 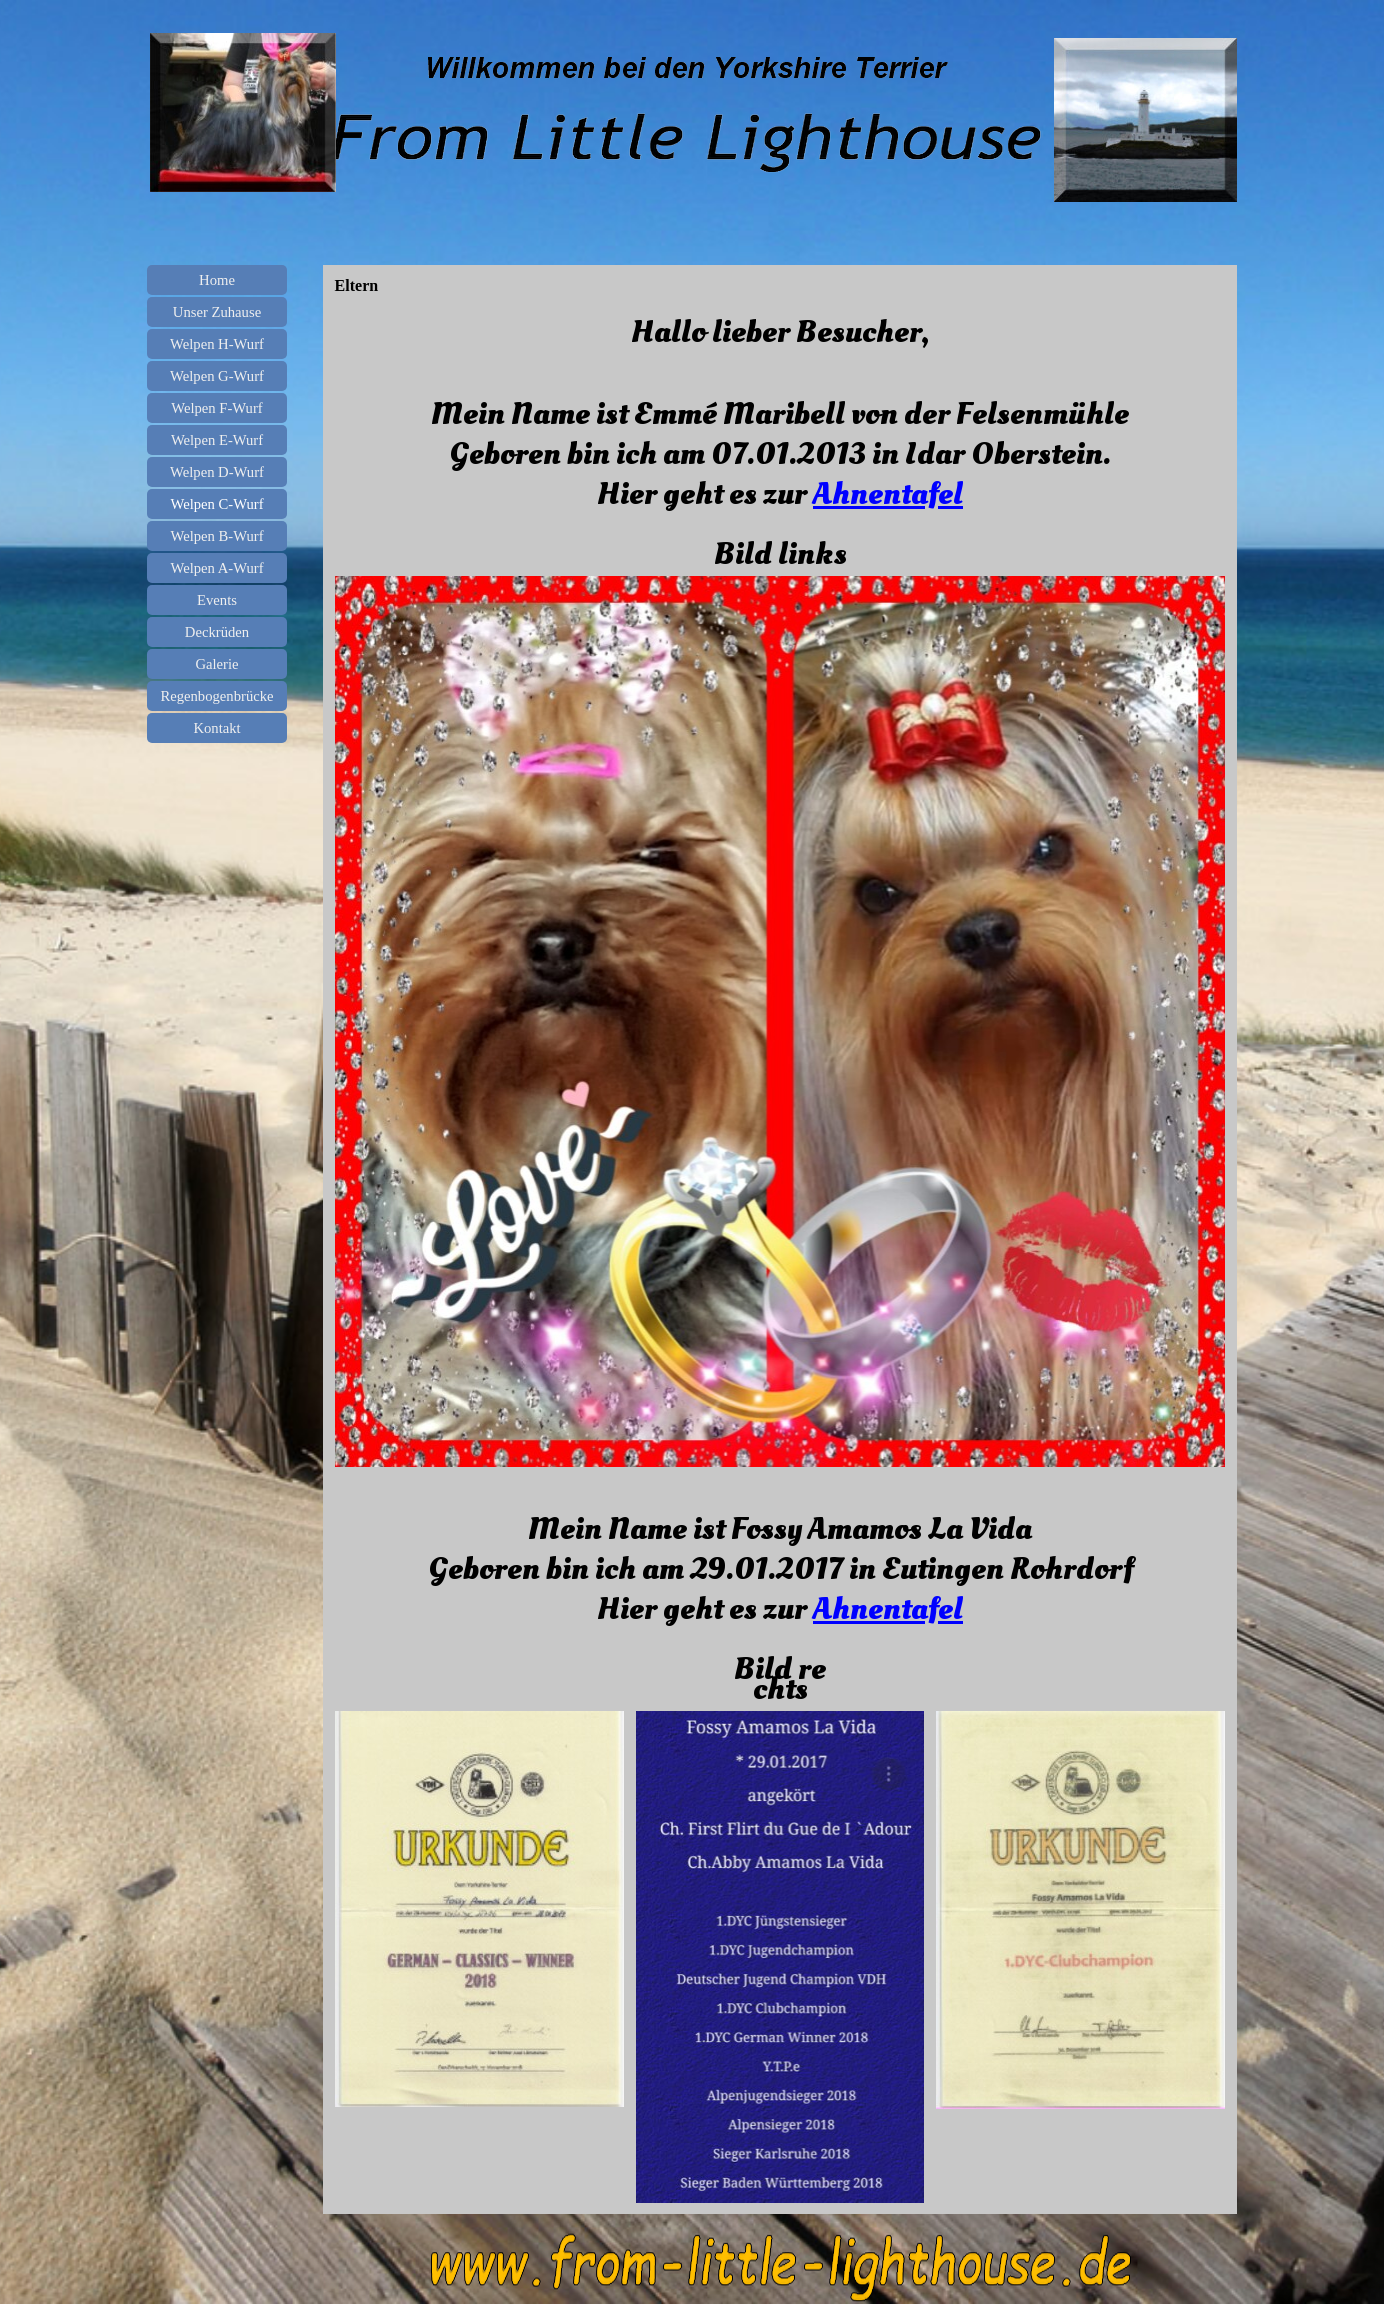 I want to click on Unser Zuhause, so click(x=217, y=312).